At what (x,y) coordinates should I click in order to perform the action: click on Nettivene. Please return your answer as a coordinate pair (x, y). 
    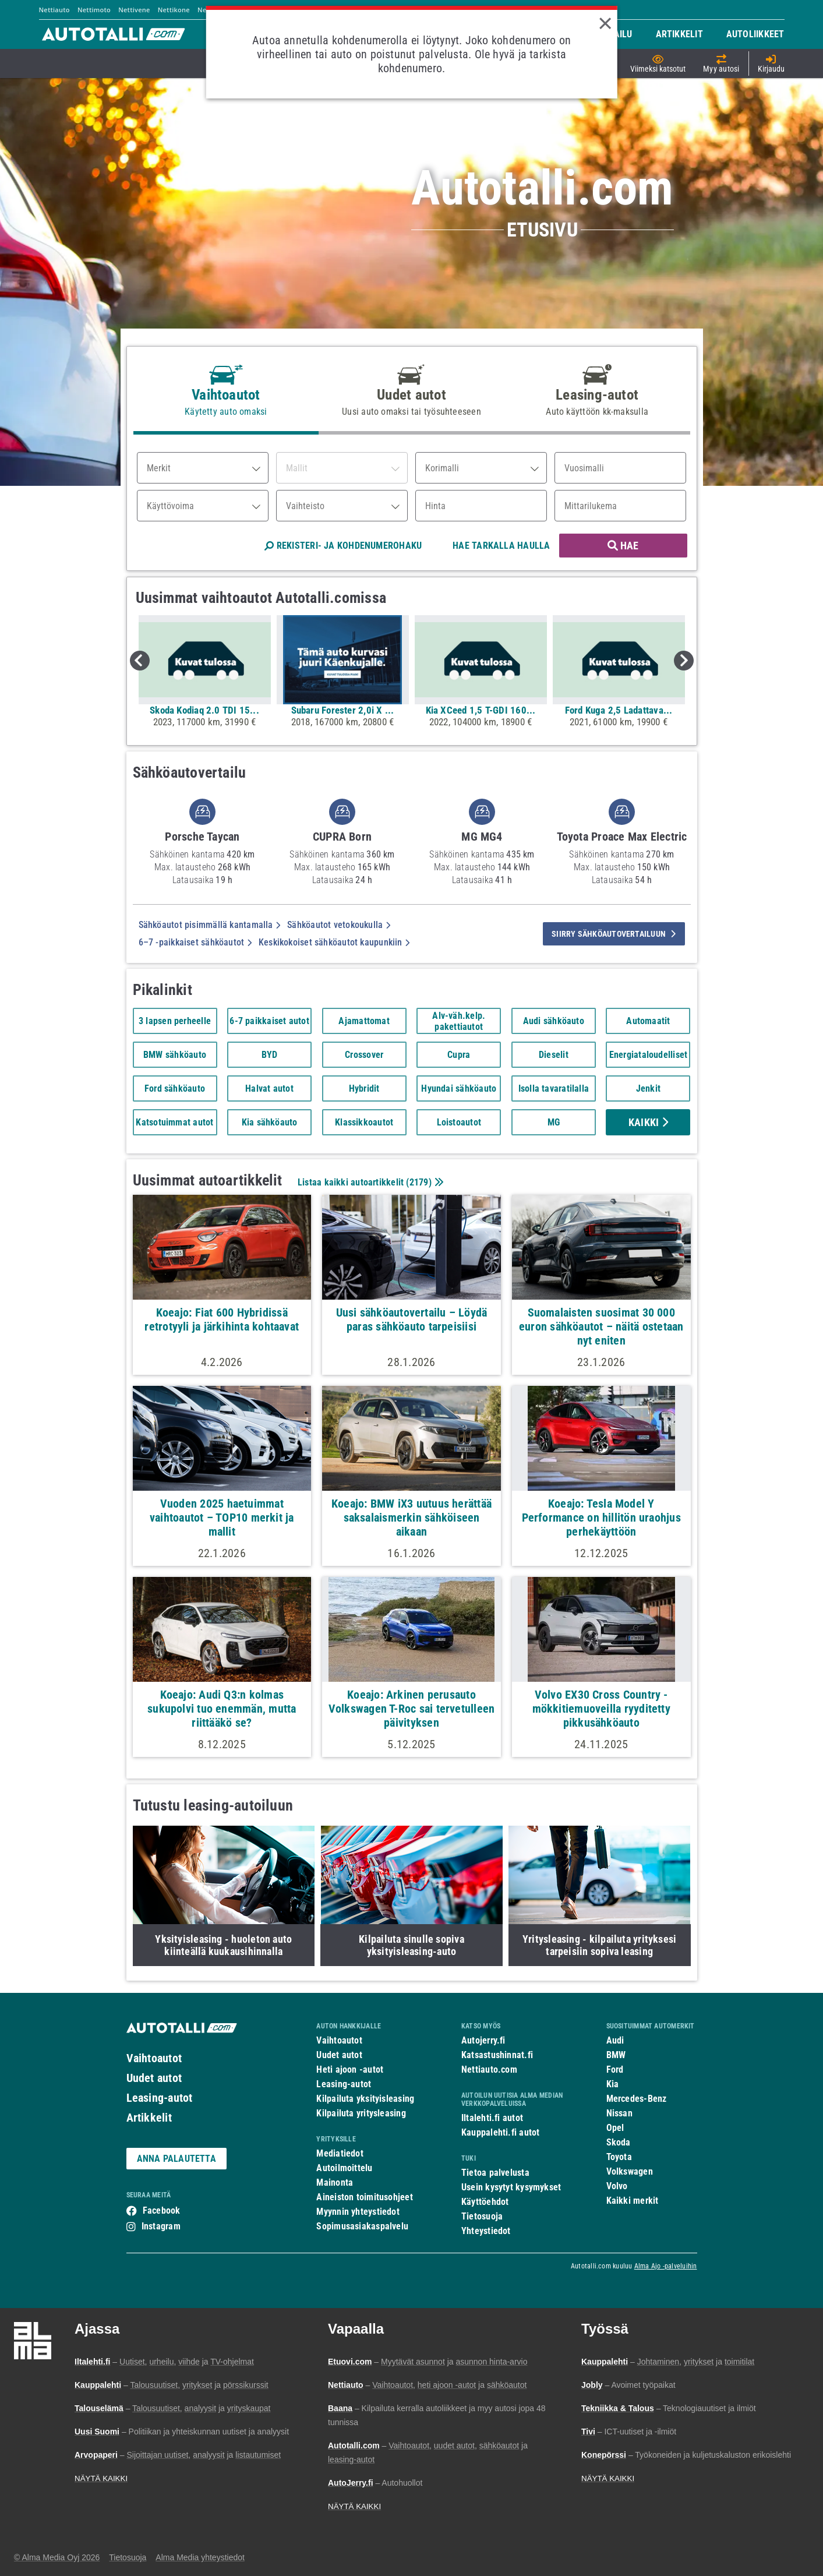
    Looking at the image, I should click on (134, 9).